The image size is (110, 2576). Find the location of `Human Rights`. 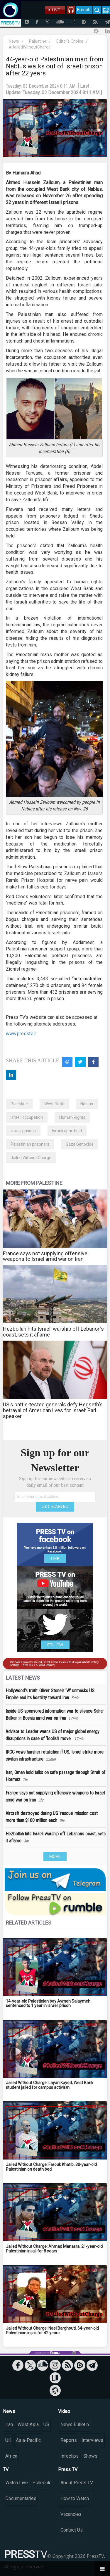

Human Rights is located at coordinates (72, 1117).